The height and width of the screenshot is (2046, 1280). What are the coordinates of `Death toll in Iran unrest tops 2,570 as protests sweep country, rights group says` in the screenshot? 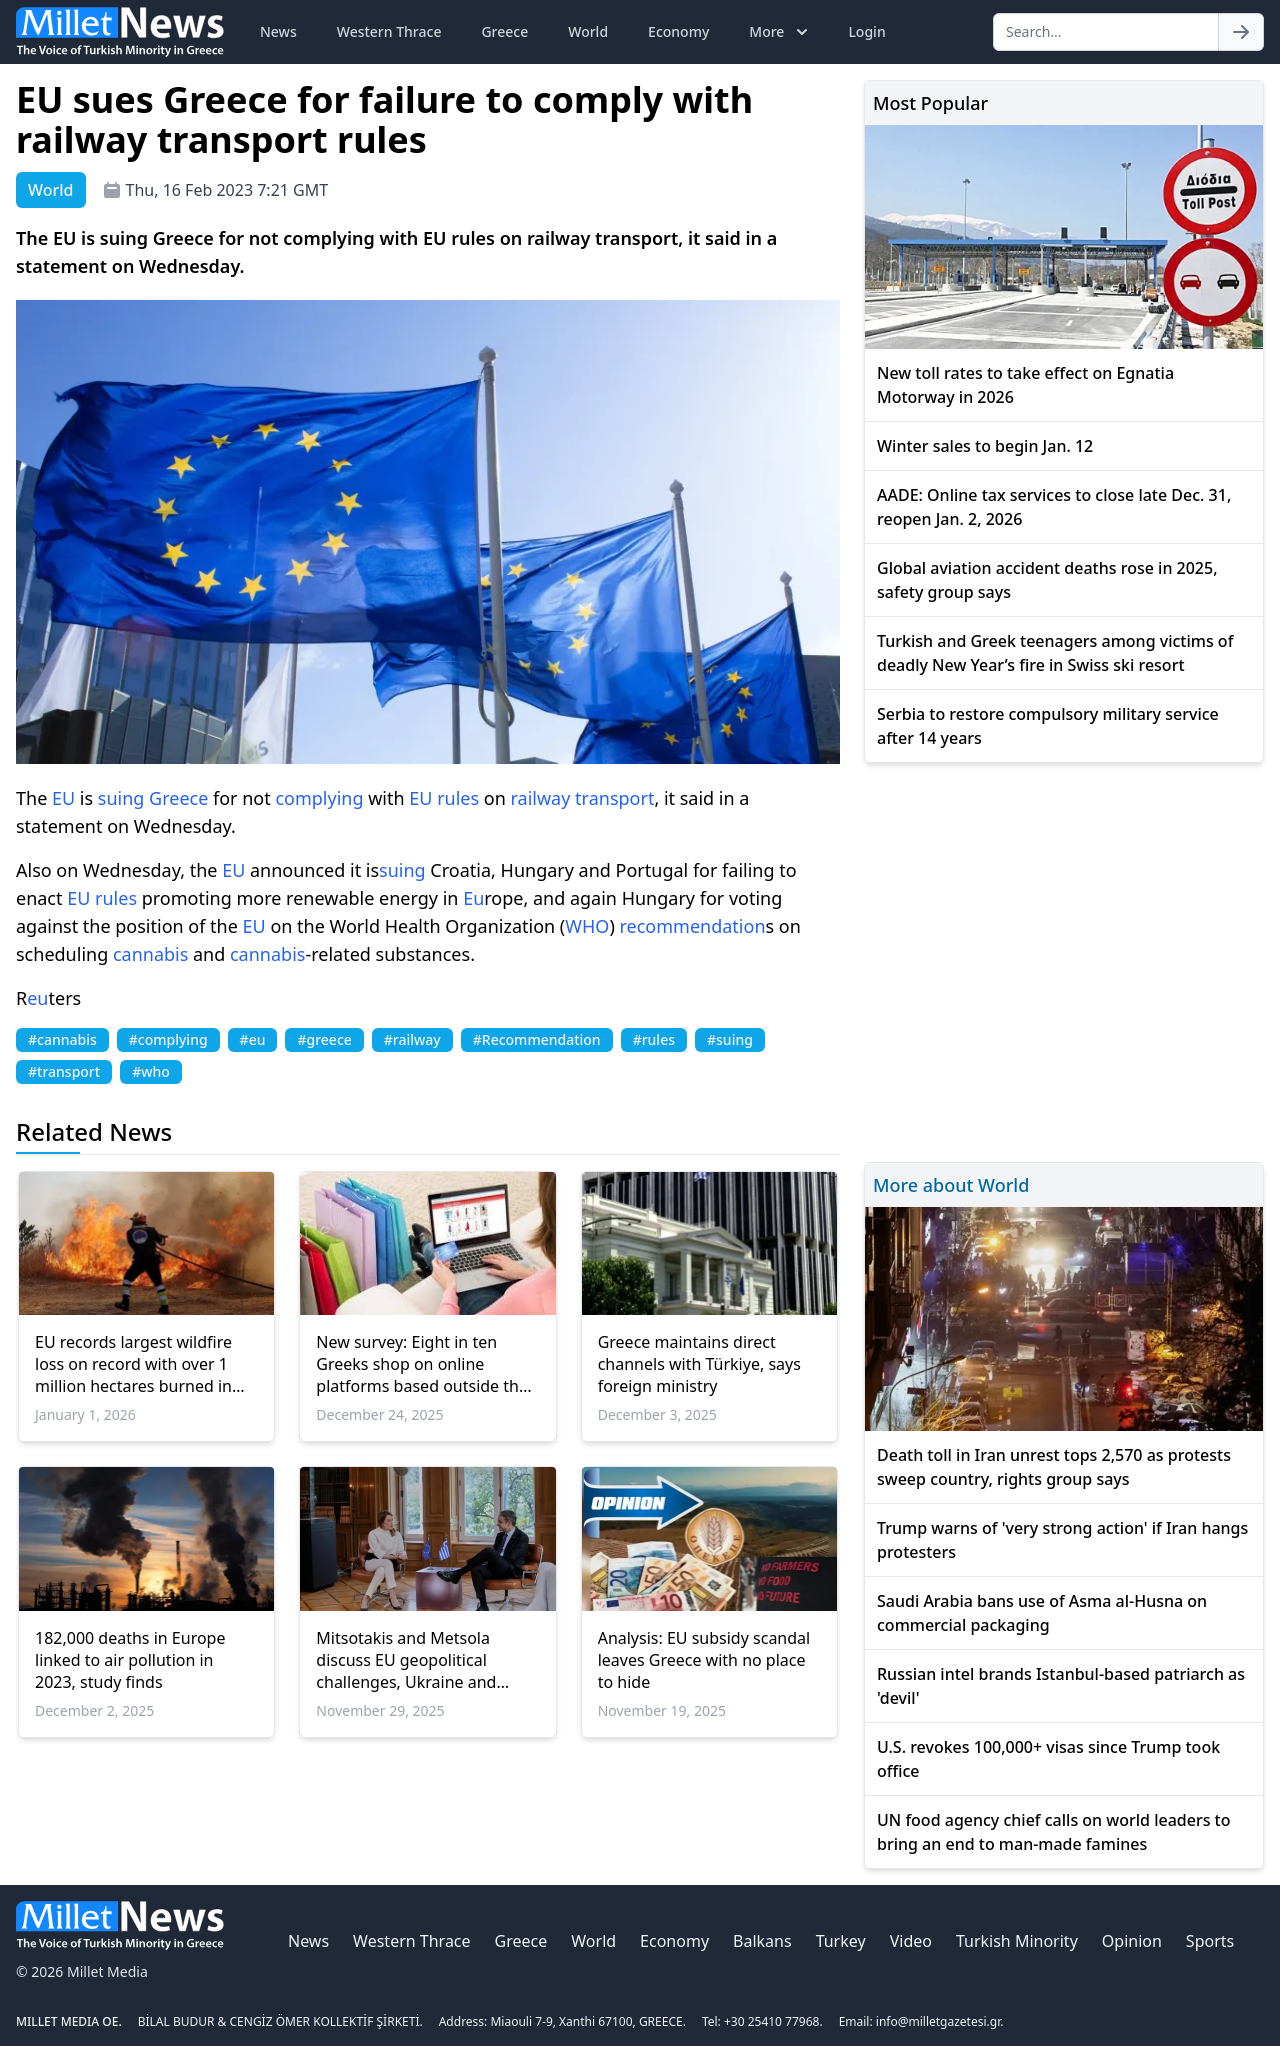 It's located at (1054, 1467).